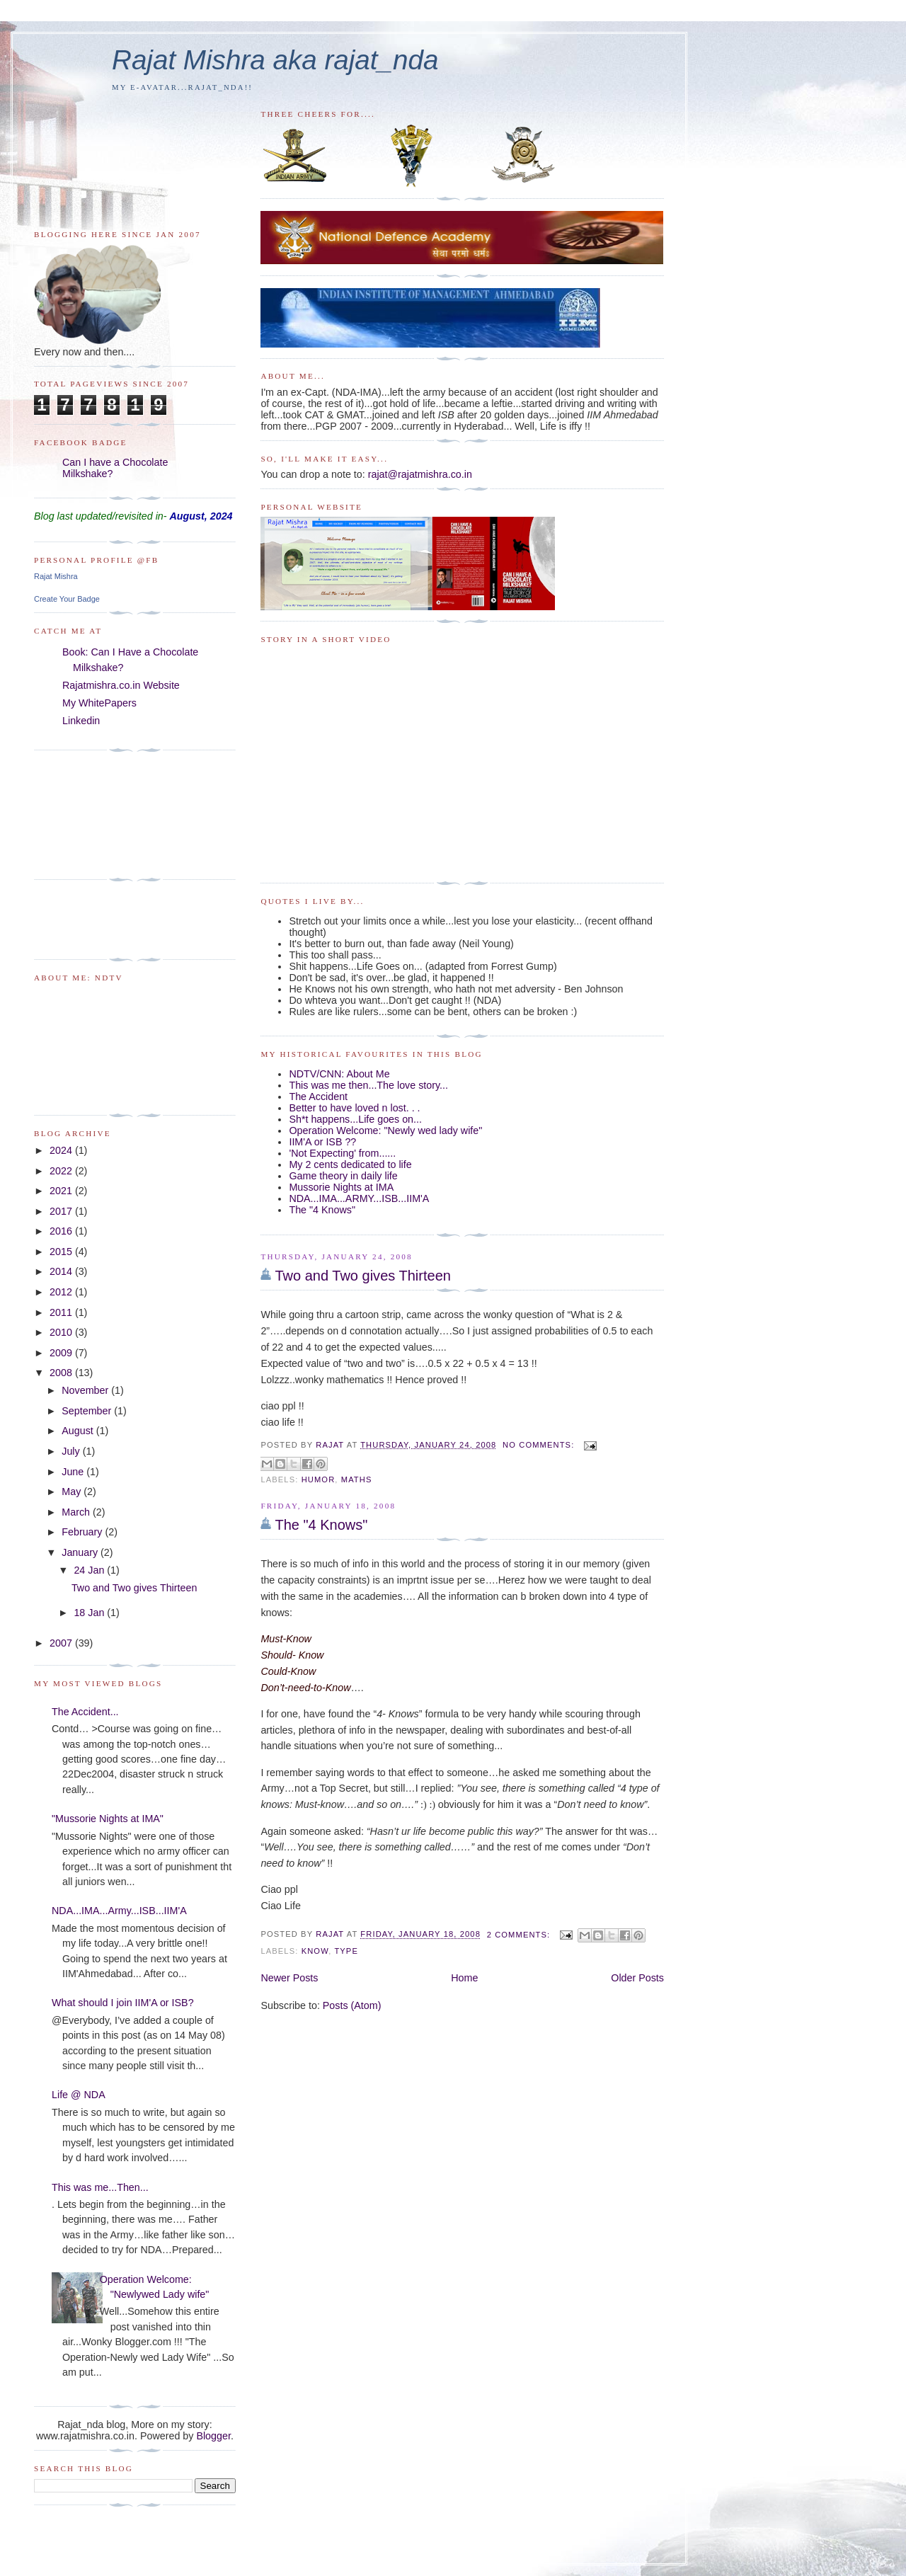 The width and height of the screenshot is (906, 2576). I want to click on Create Your Badge, so click(67, 599).